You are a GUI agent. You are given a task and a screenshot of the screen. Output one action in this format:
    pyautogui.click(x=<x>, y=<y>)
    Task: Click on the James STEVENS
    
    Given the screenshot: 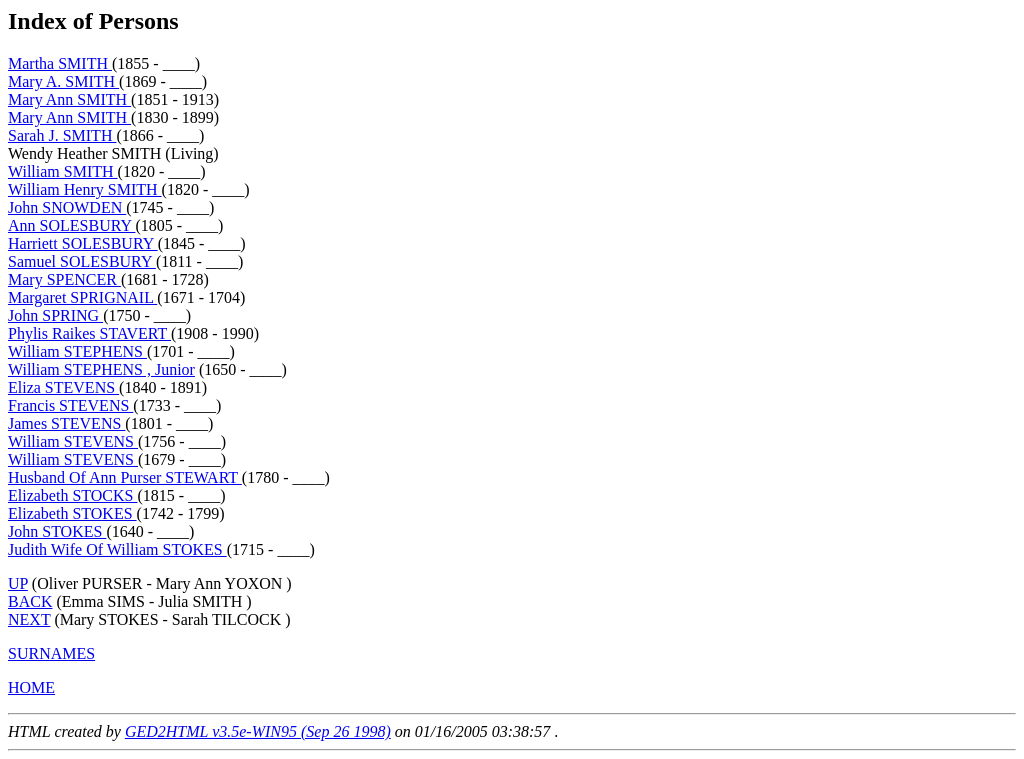 What is the action you would take?
    pyautogui.click(x=66, y=423)
    